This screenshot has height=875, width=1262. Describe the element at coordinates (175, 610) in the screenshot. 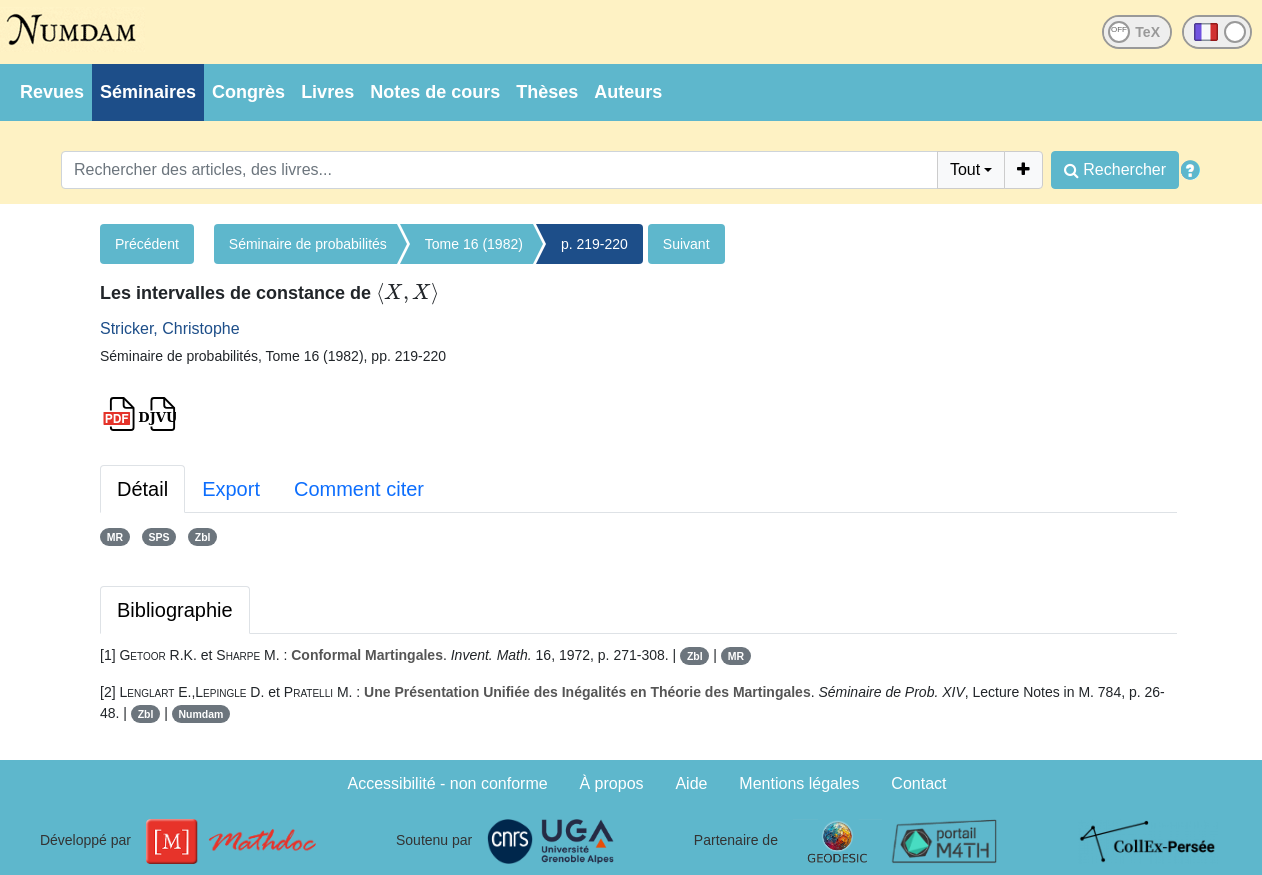

I see `Bibliographie` at that location.